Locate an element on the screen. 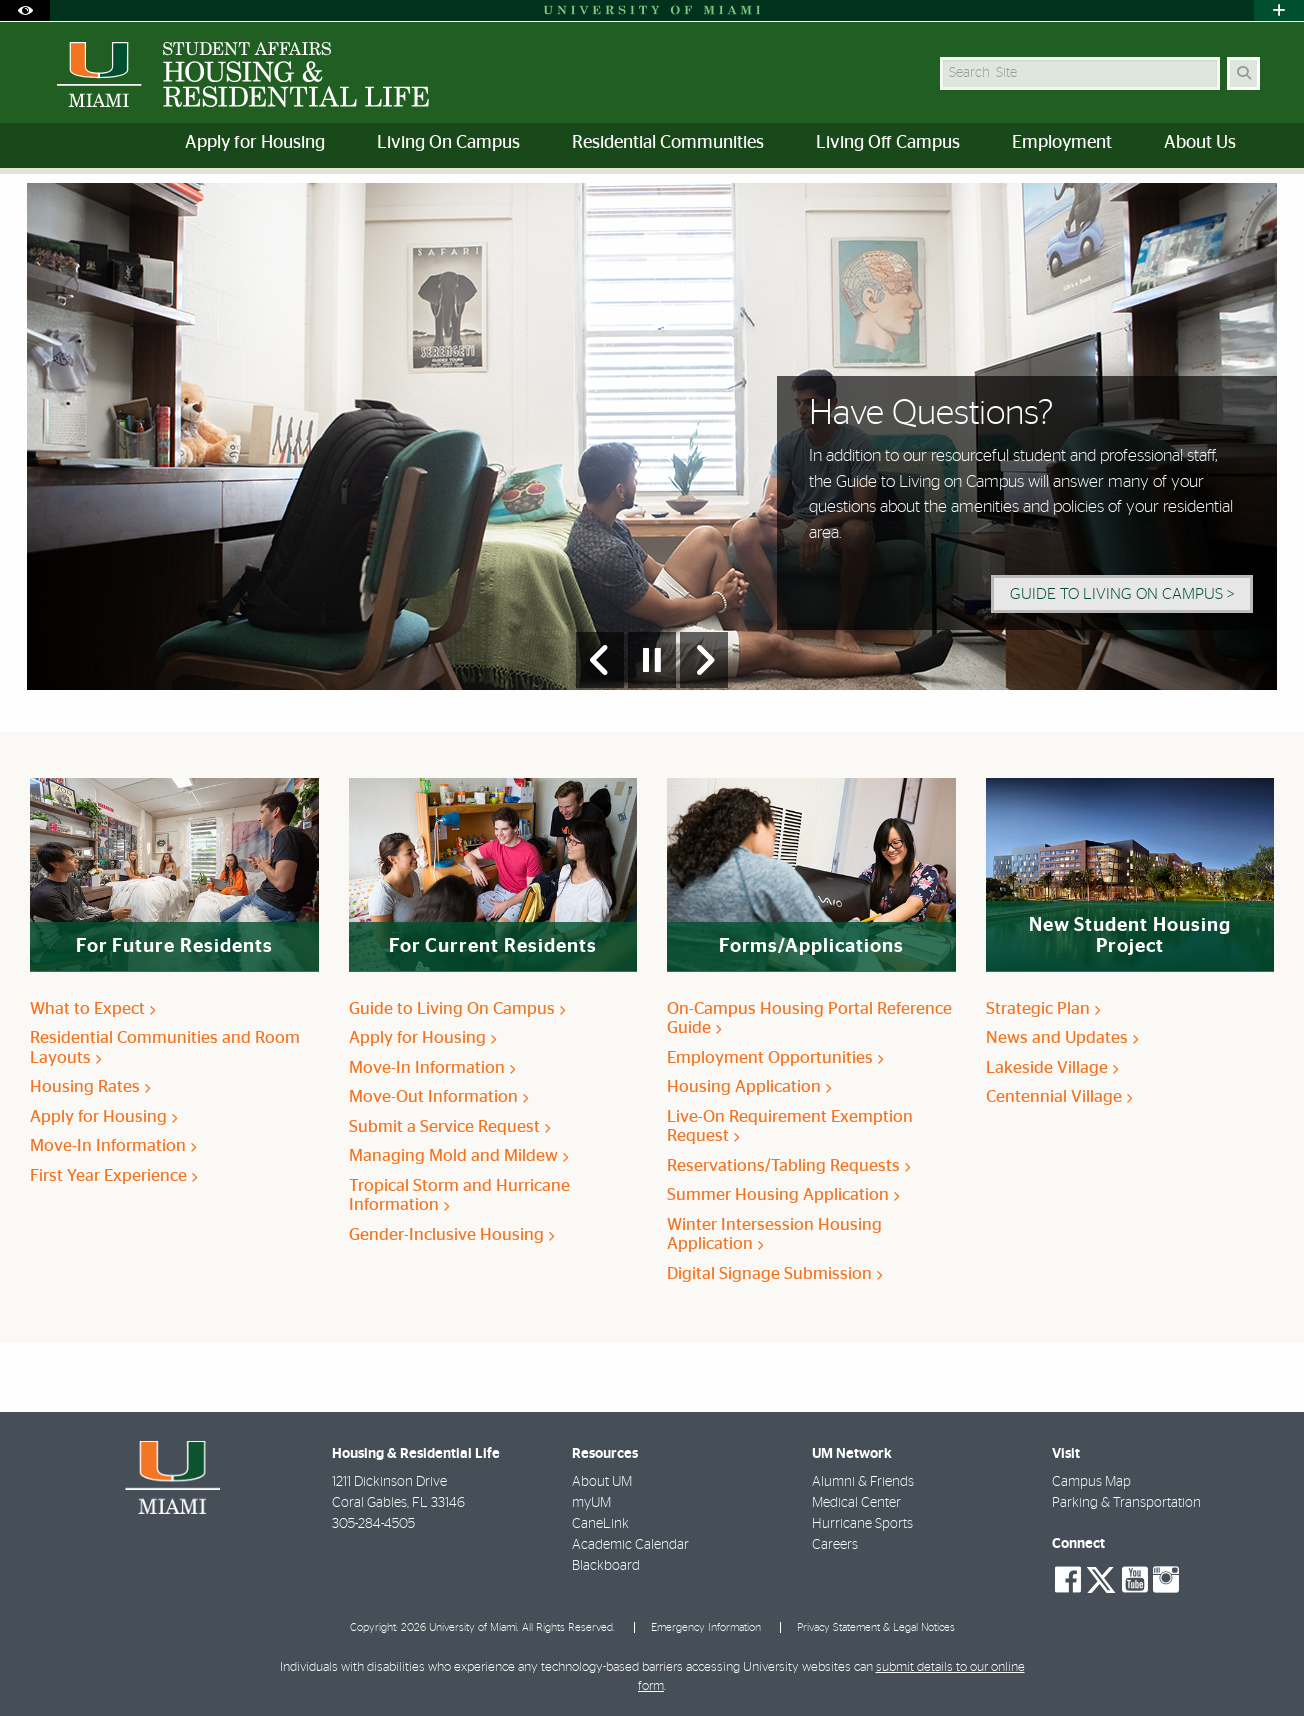  [Next Slide] is located at coordinates (704, 660).